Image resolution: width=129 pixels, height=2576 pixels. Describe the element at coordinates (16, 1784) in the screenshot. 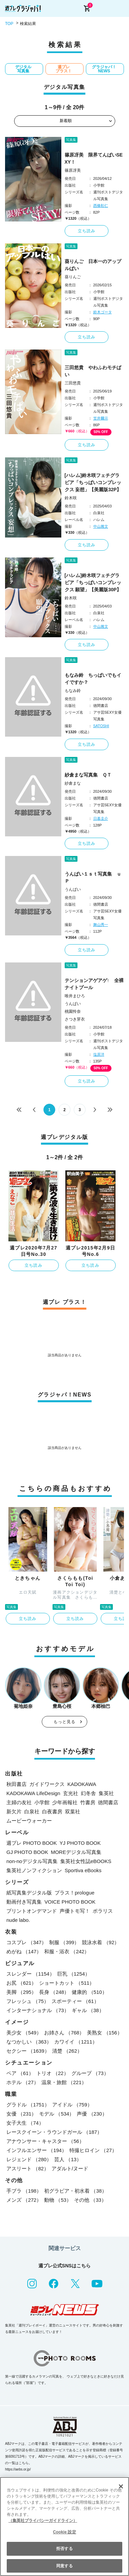

I see `秋田書店` at that location.